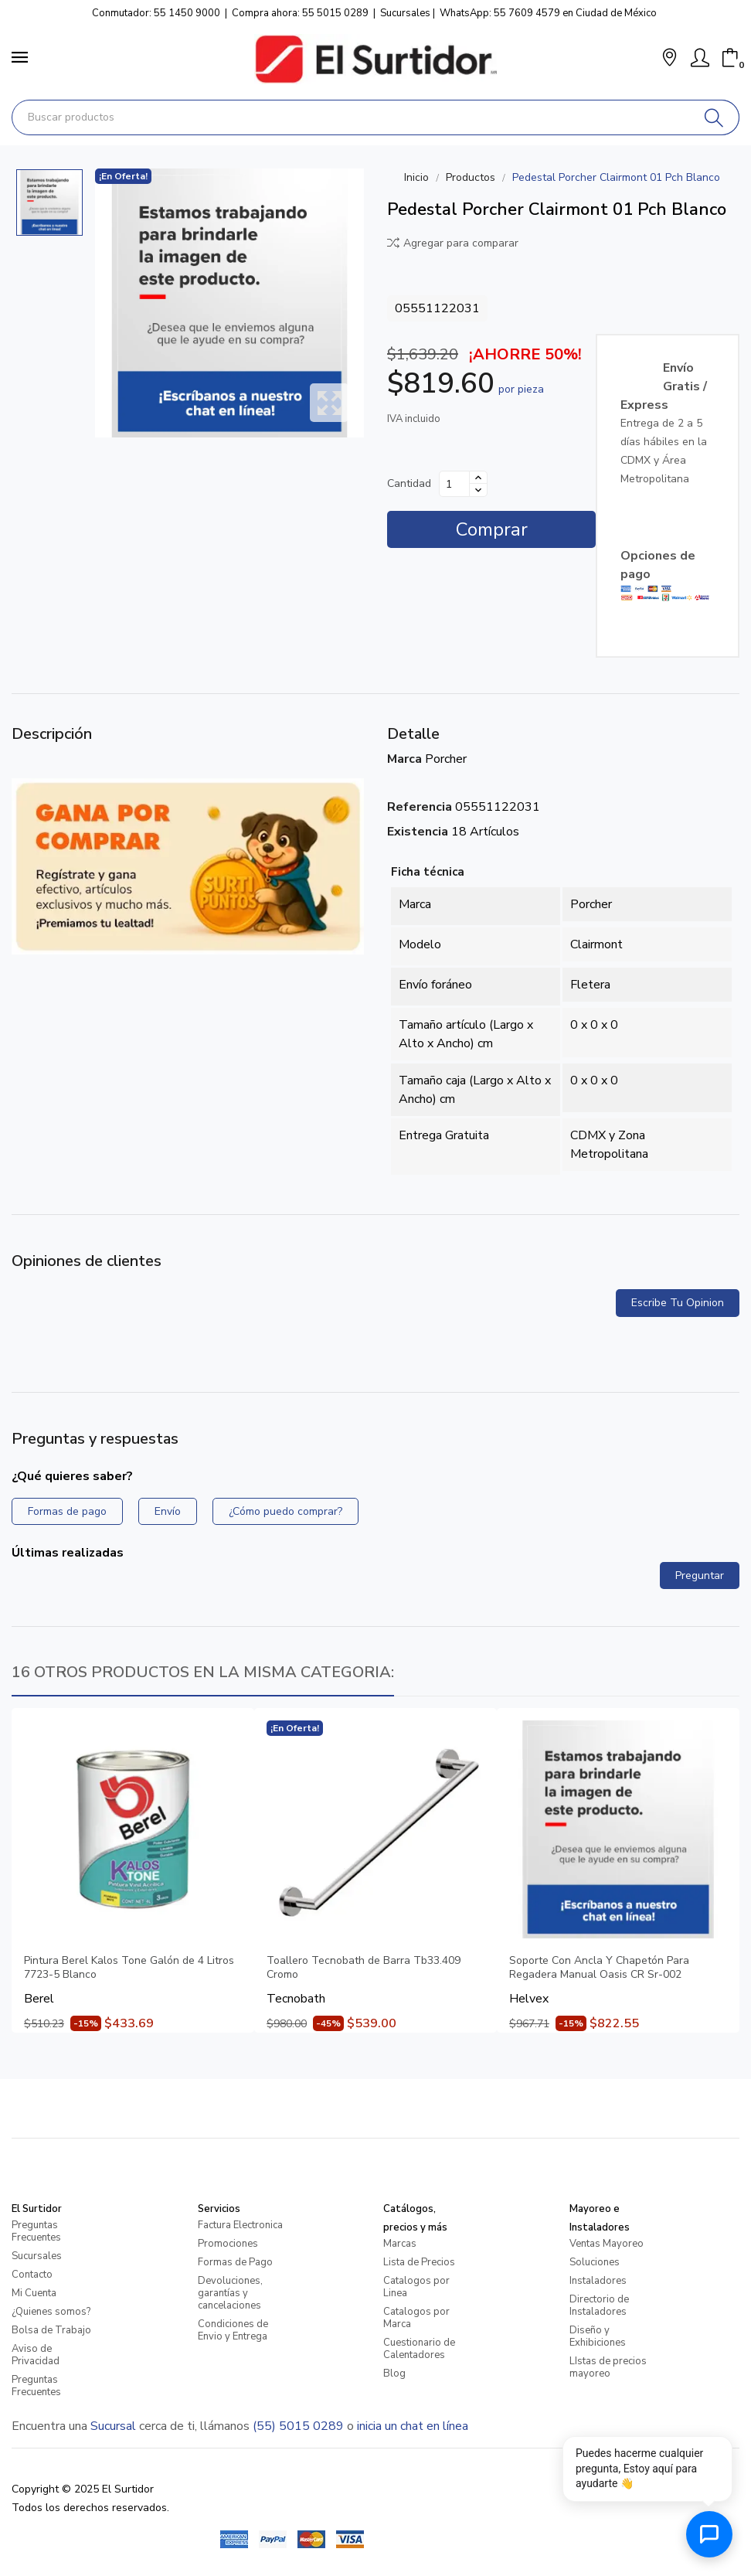  Describe the element at coordinates (608, 2367) in the screenshot. I see `LIstas de precios mayoreo` at that location.